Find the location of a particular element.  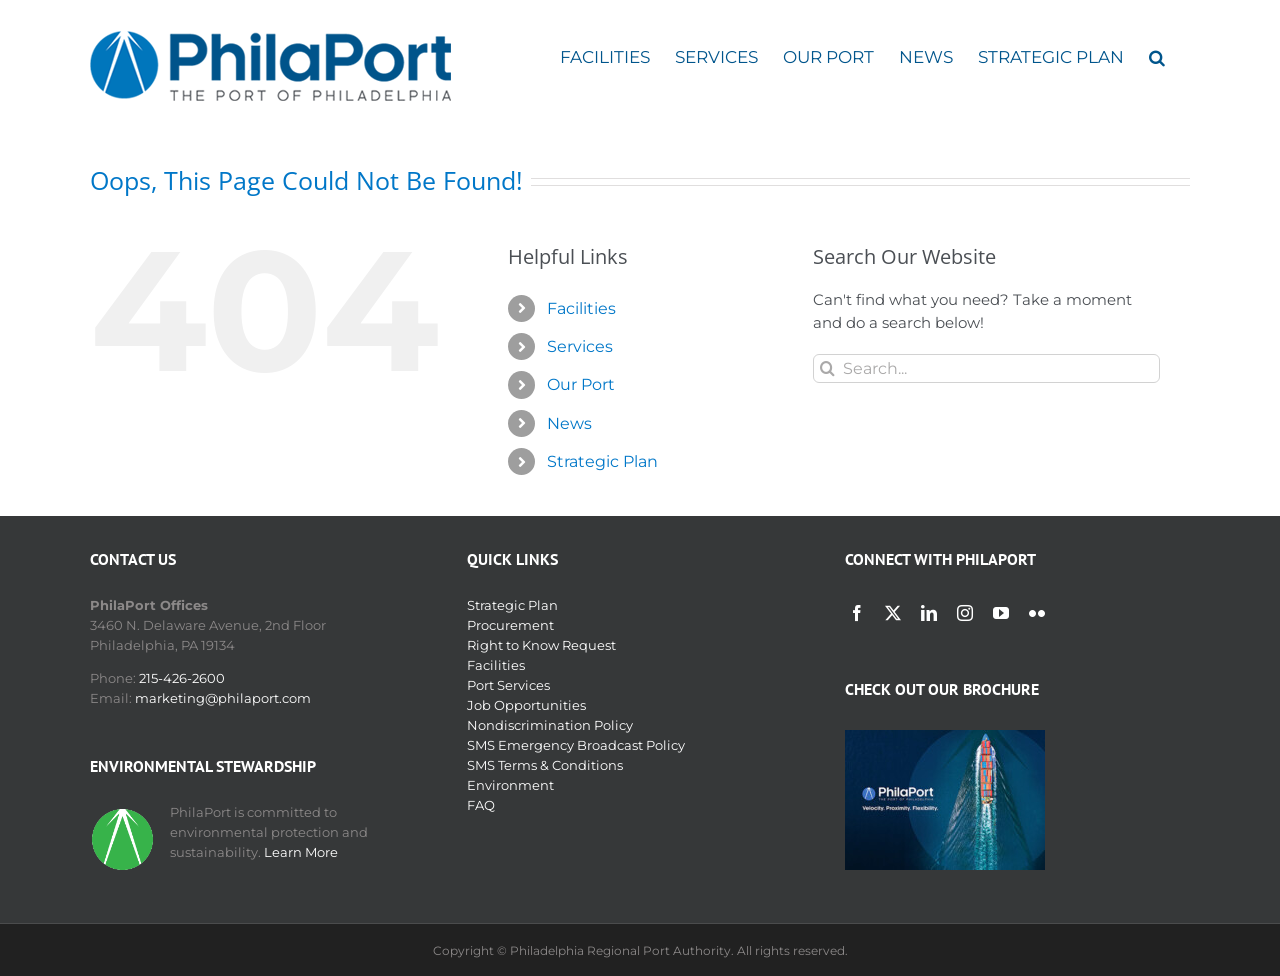

Learn More is located at coordinates (301, 852).